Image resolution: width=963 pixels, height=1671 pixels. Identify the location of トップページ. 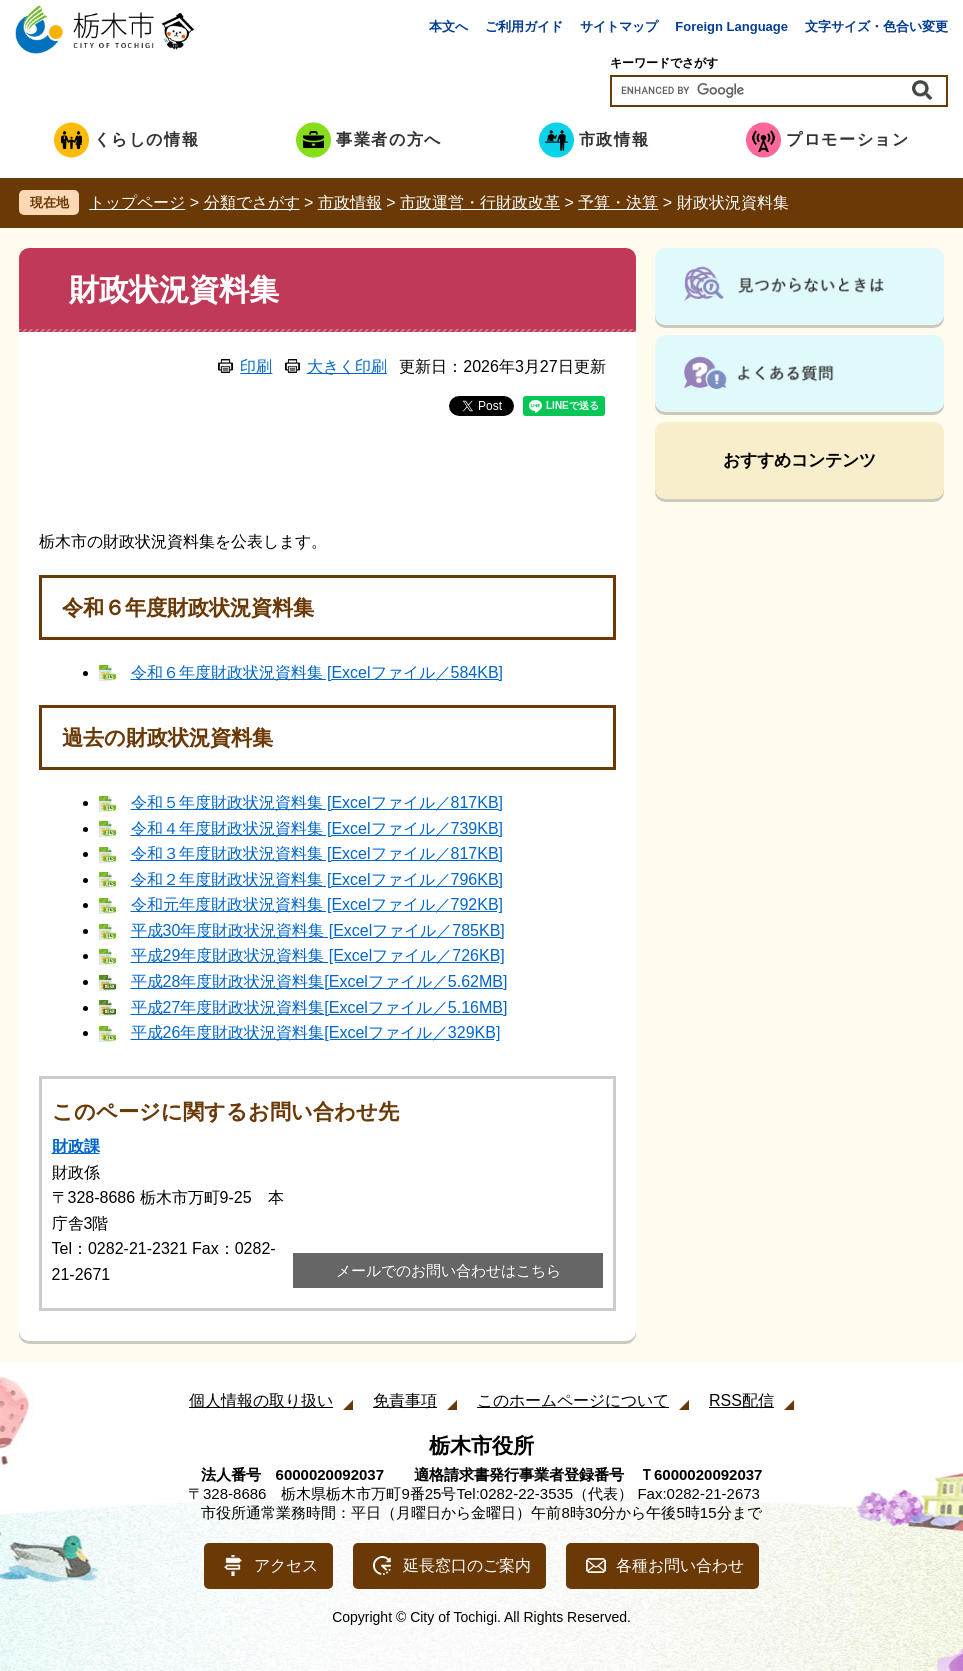
(137, 202).